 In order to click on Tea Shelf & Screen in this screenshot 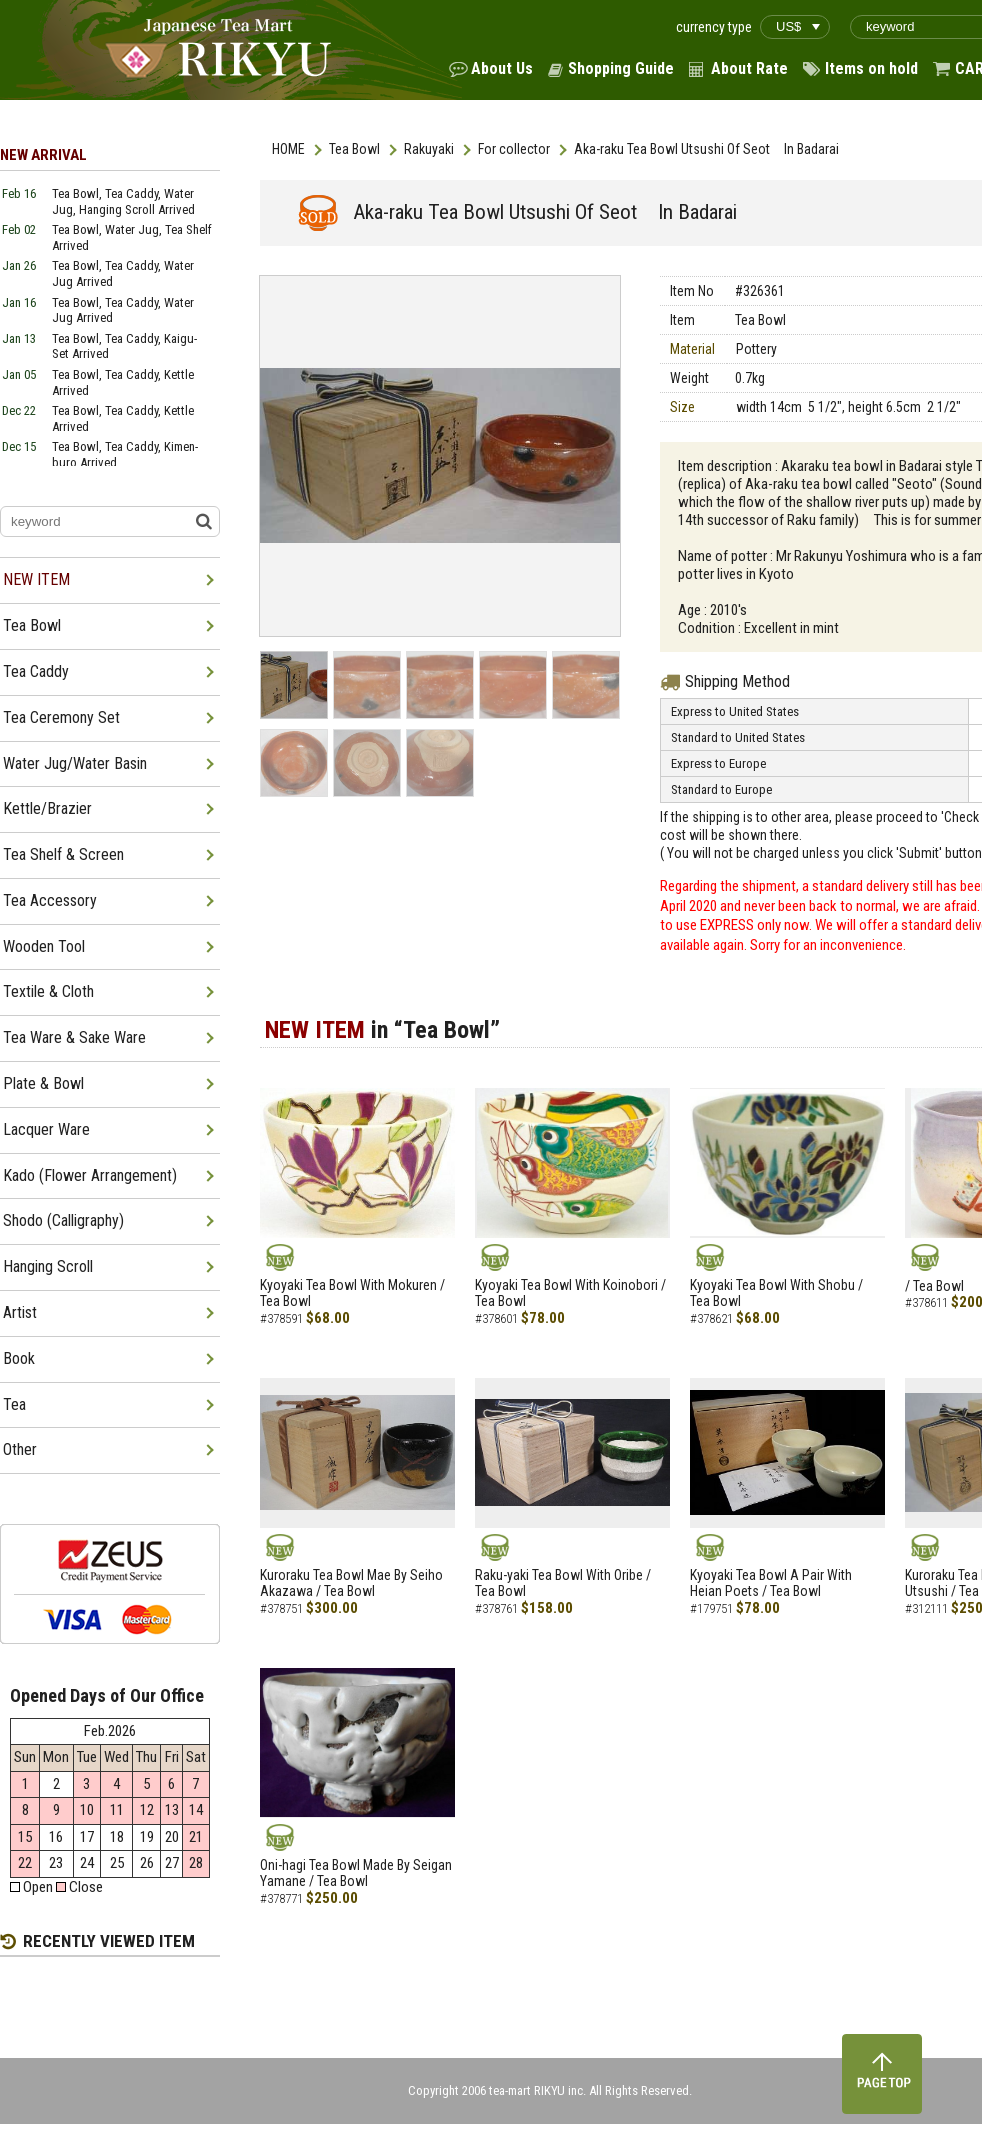, I will do `click(63, 854)`.